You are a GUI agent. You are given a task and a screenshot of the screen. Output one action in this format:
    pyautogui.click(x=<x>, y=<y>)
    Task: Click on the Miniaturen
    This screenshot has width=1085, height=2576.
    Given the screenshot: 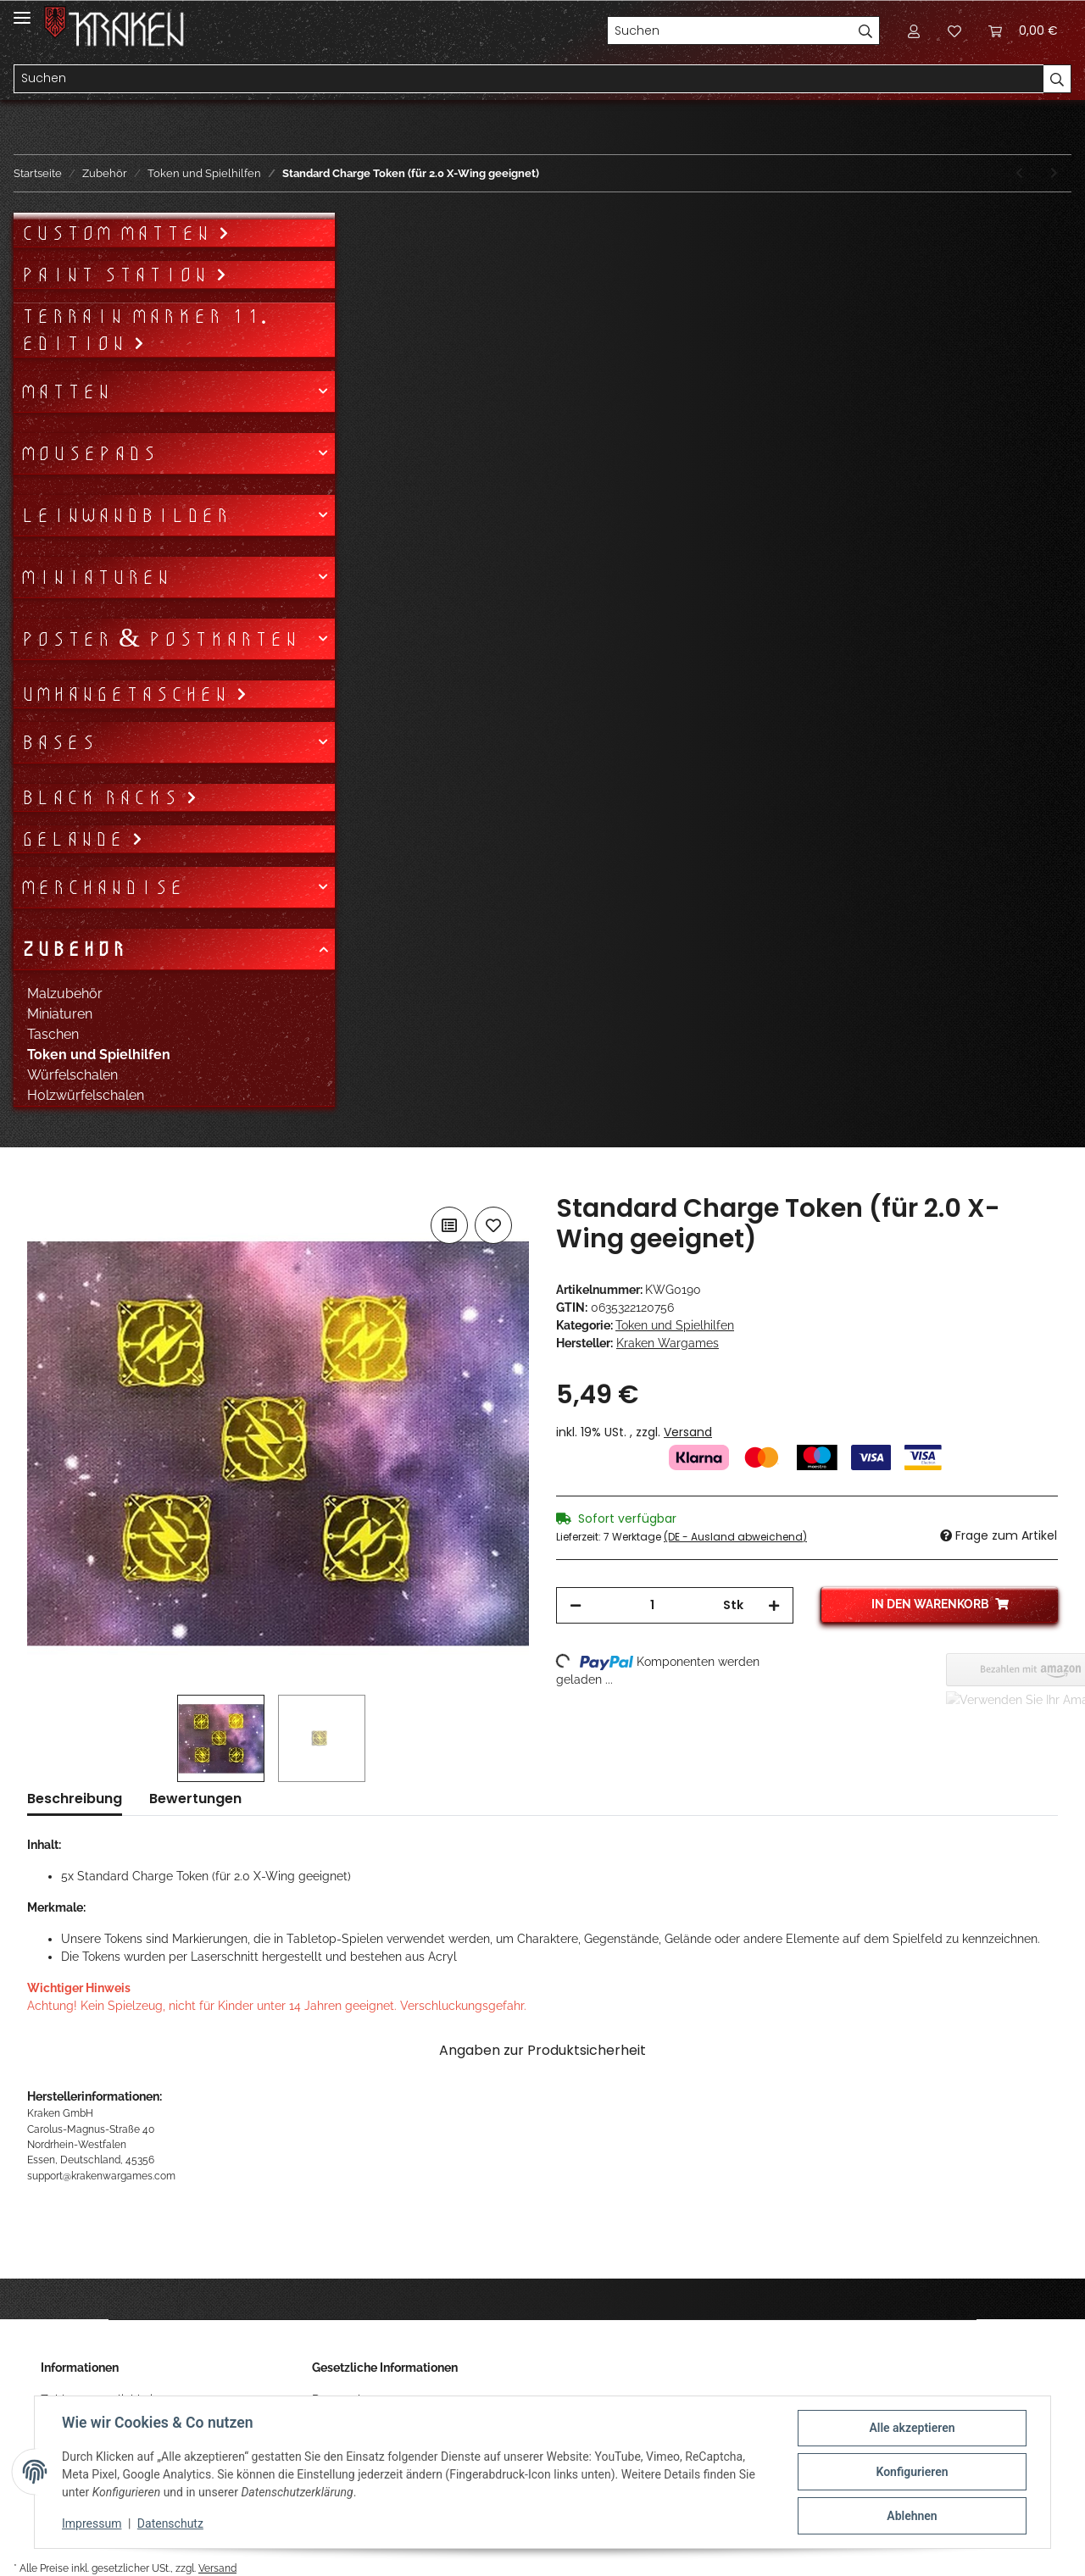 What is the action you would take?
    pyautogui.click(x=95, y=577)
    